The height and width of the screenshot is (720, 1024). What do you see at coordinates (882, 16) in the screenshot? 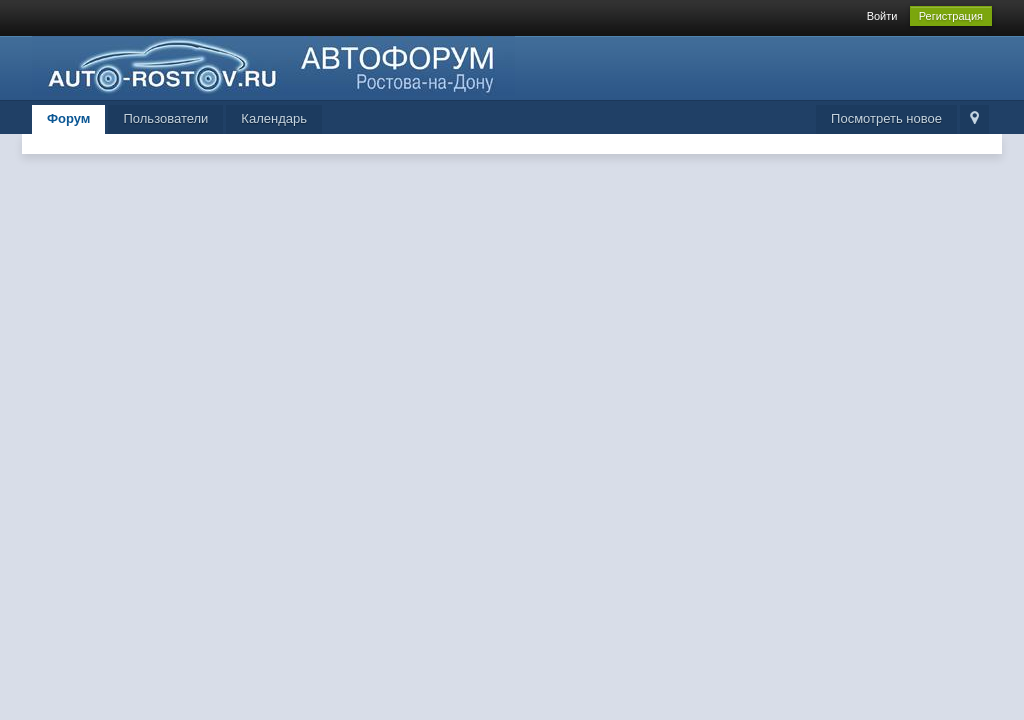
I see `Войти` at bounding box center [882, 16].